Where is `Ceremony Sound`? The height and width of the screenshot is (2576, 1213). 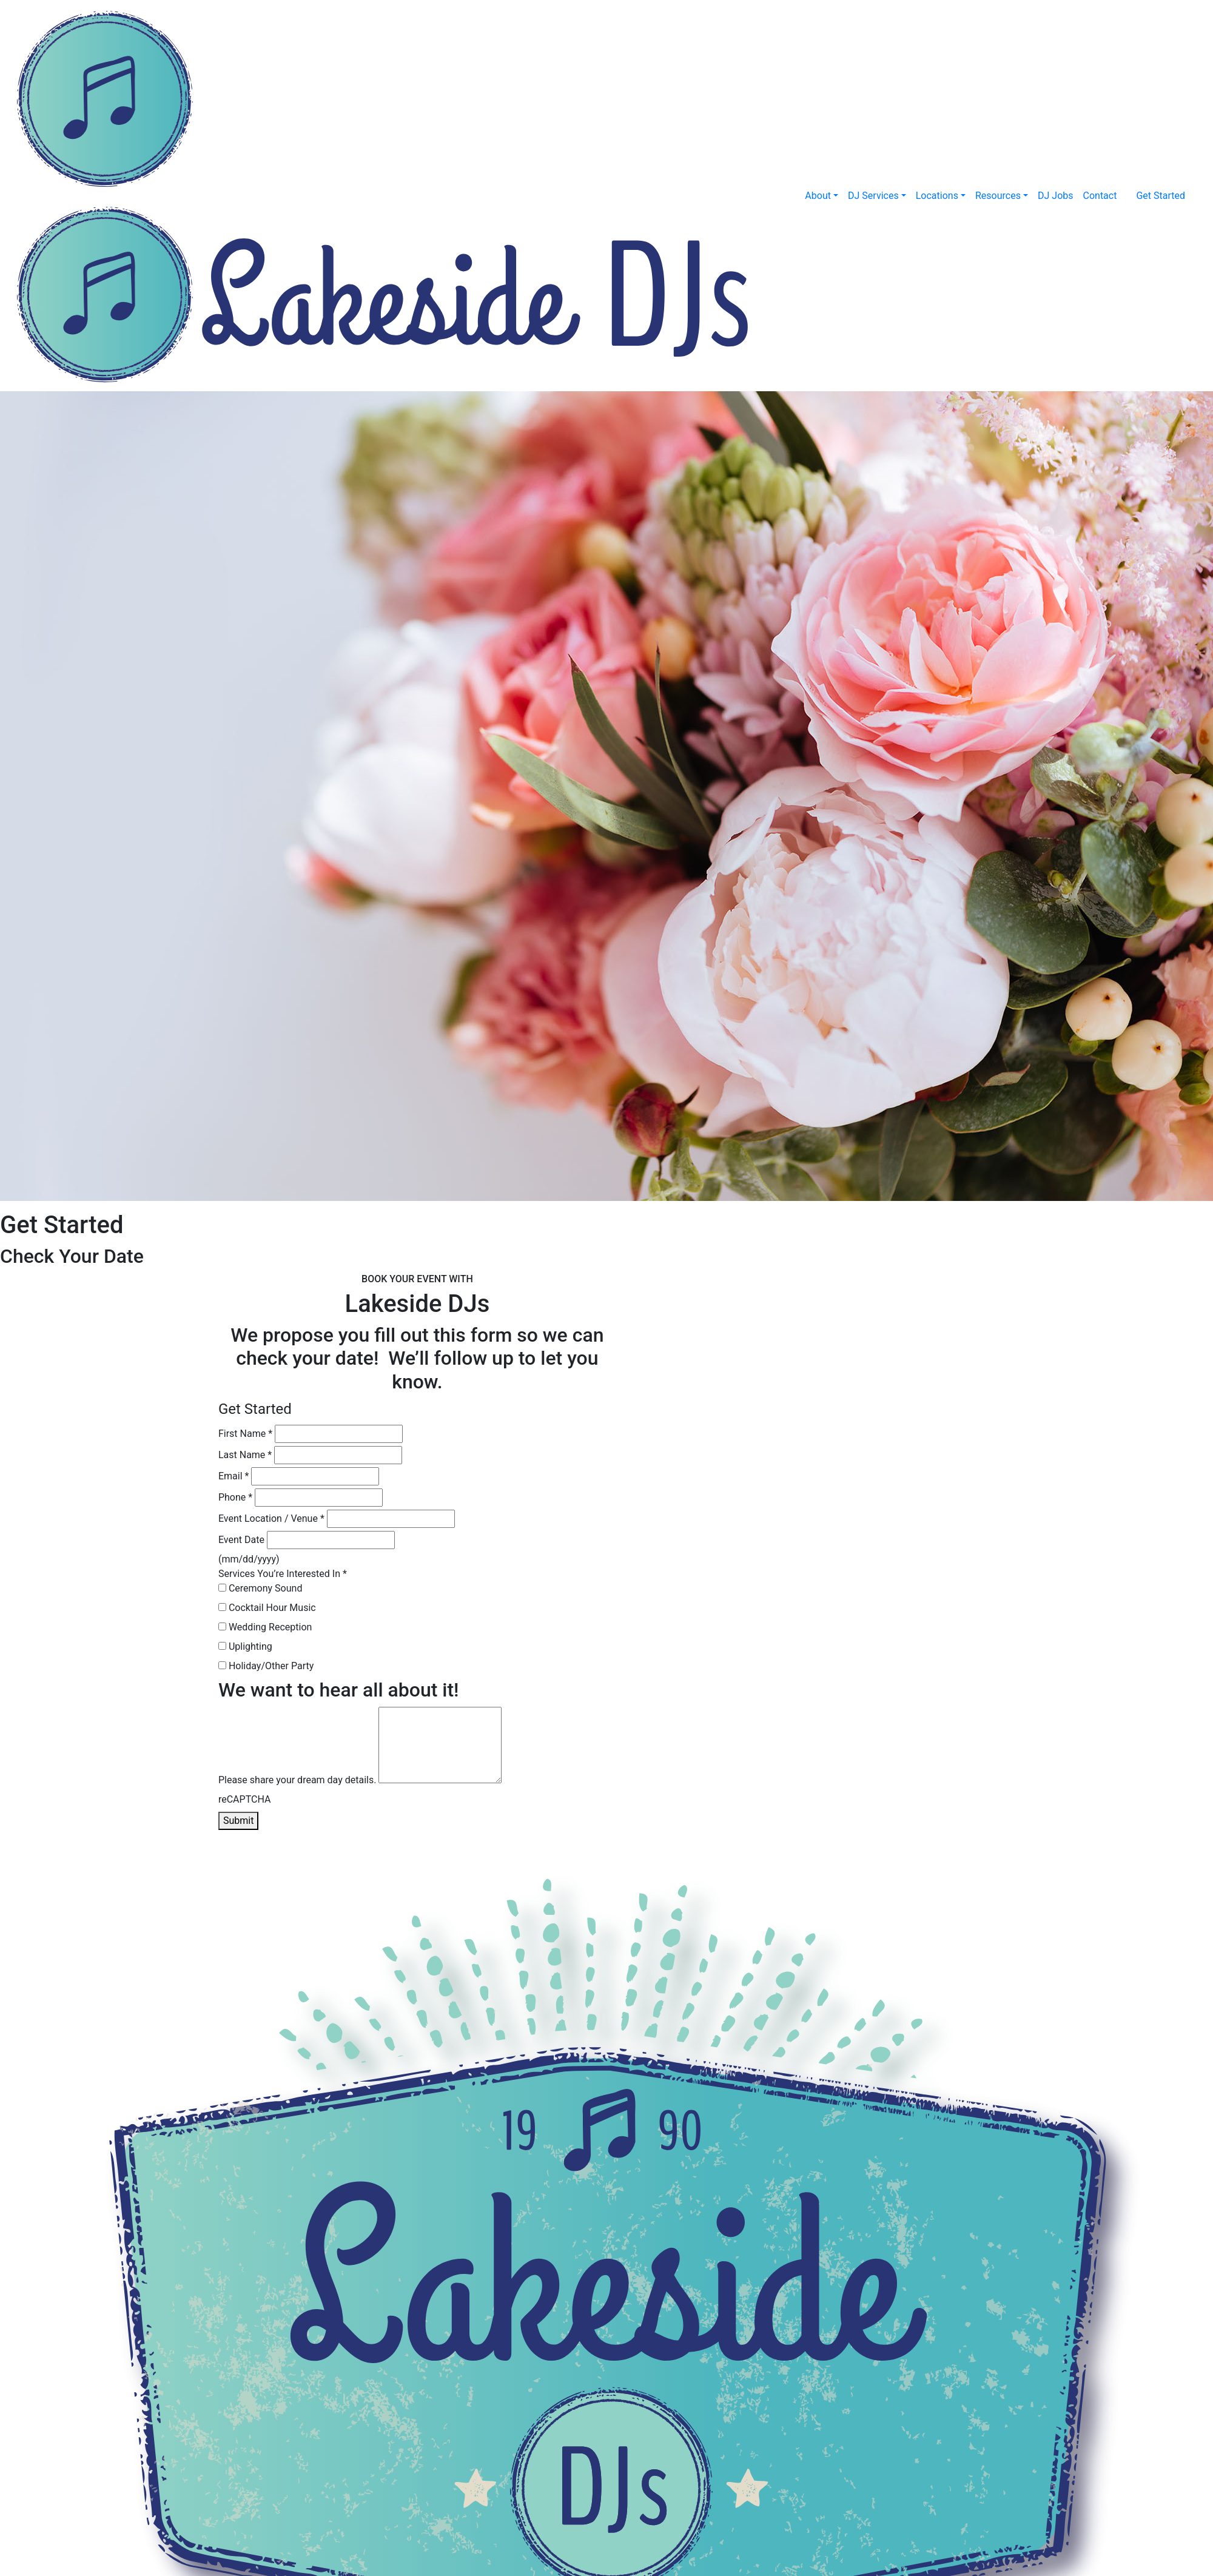 Ceremony Sound is located at coordinates (260, 1588).